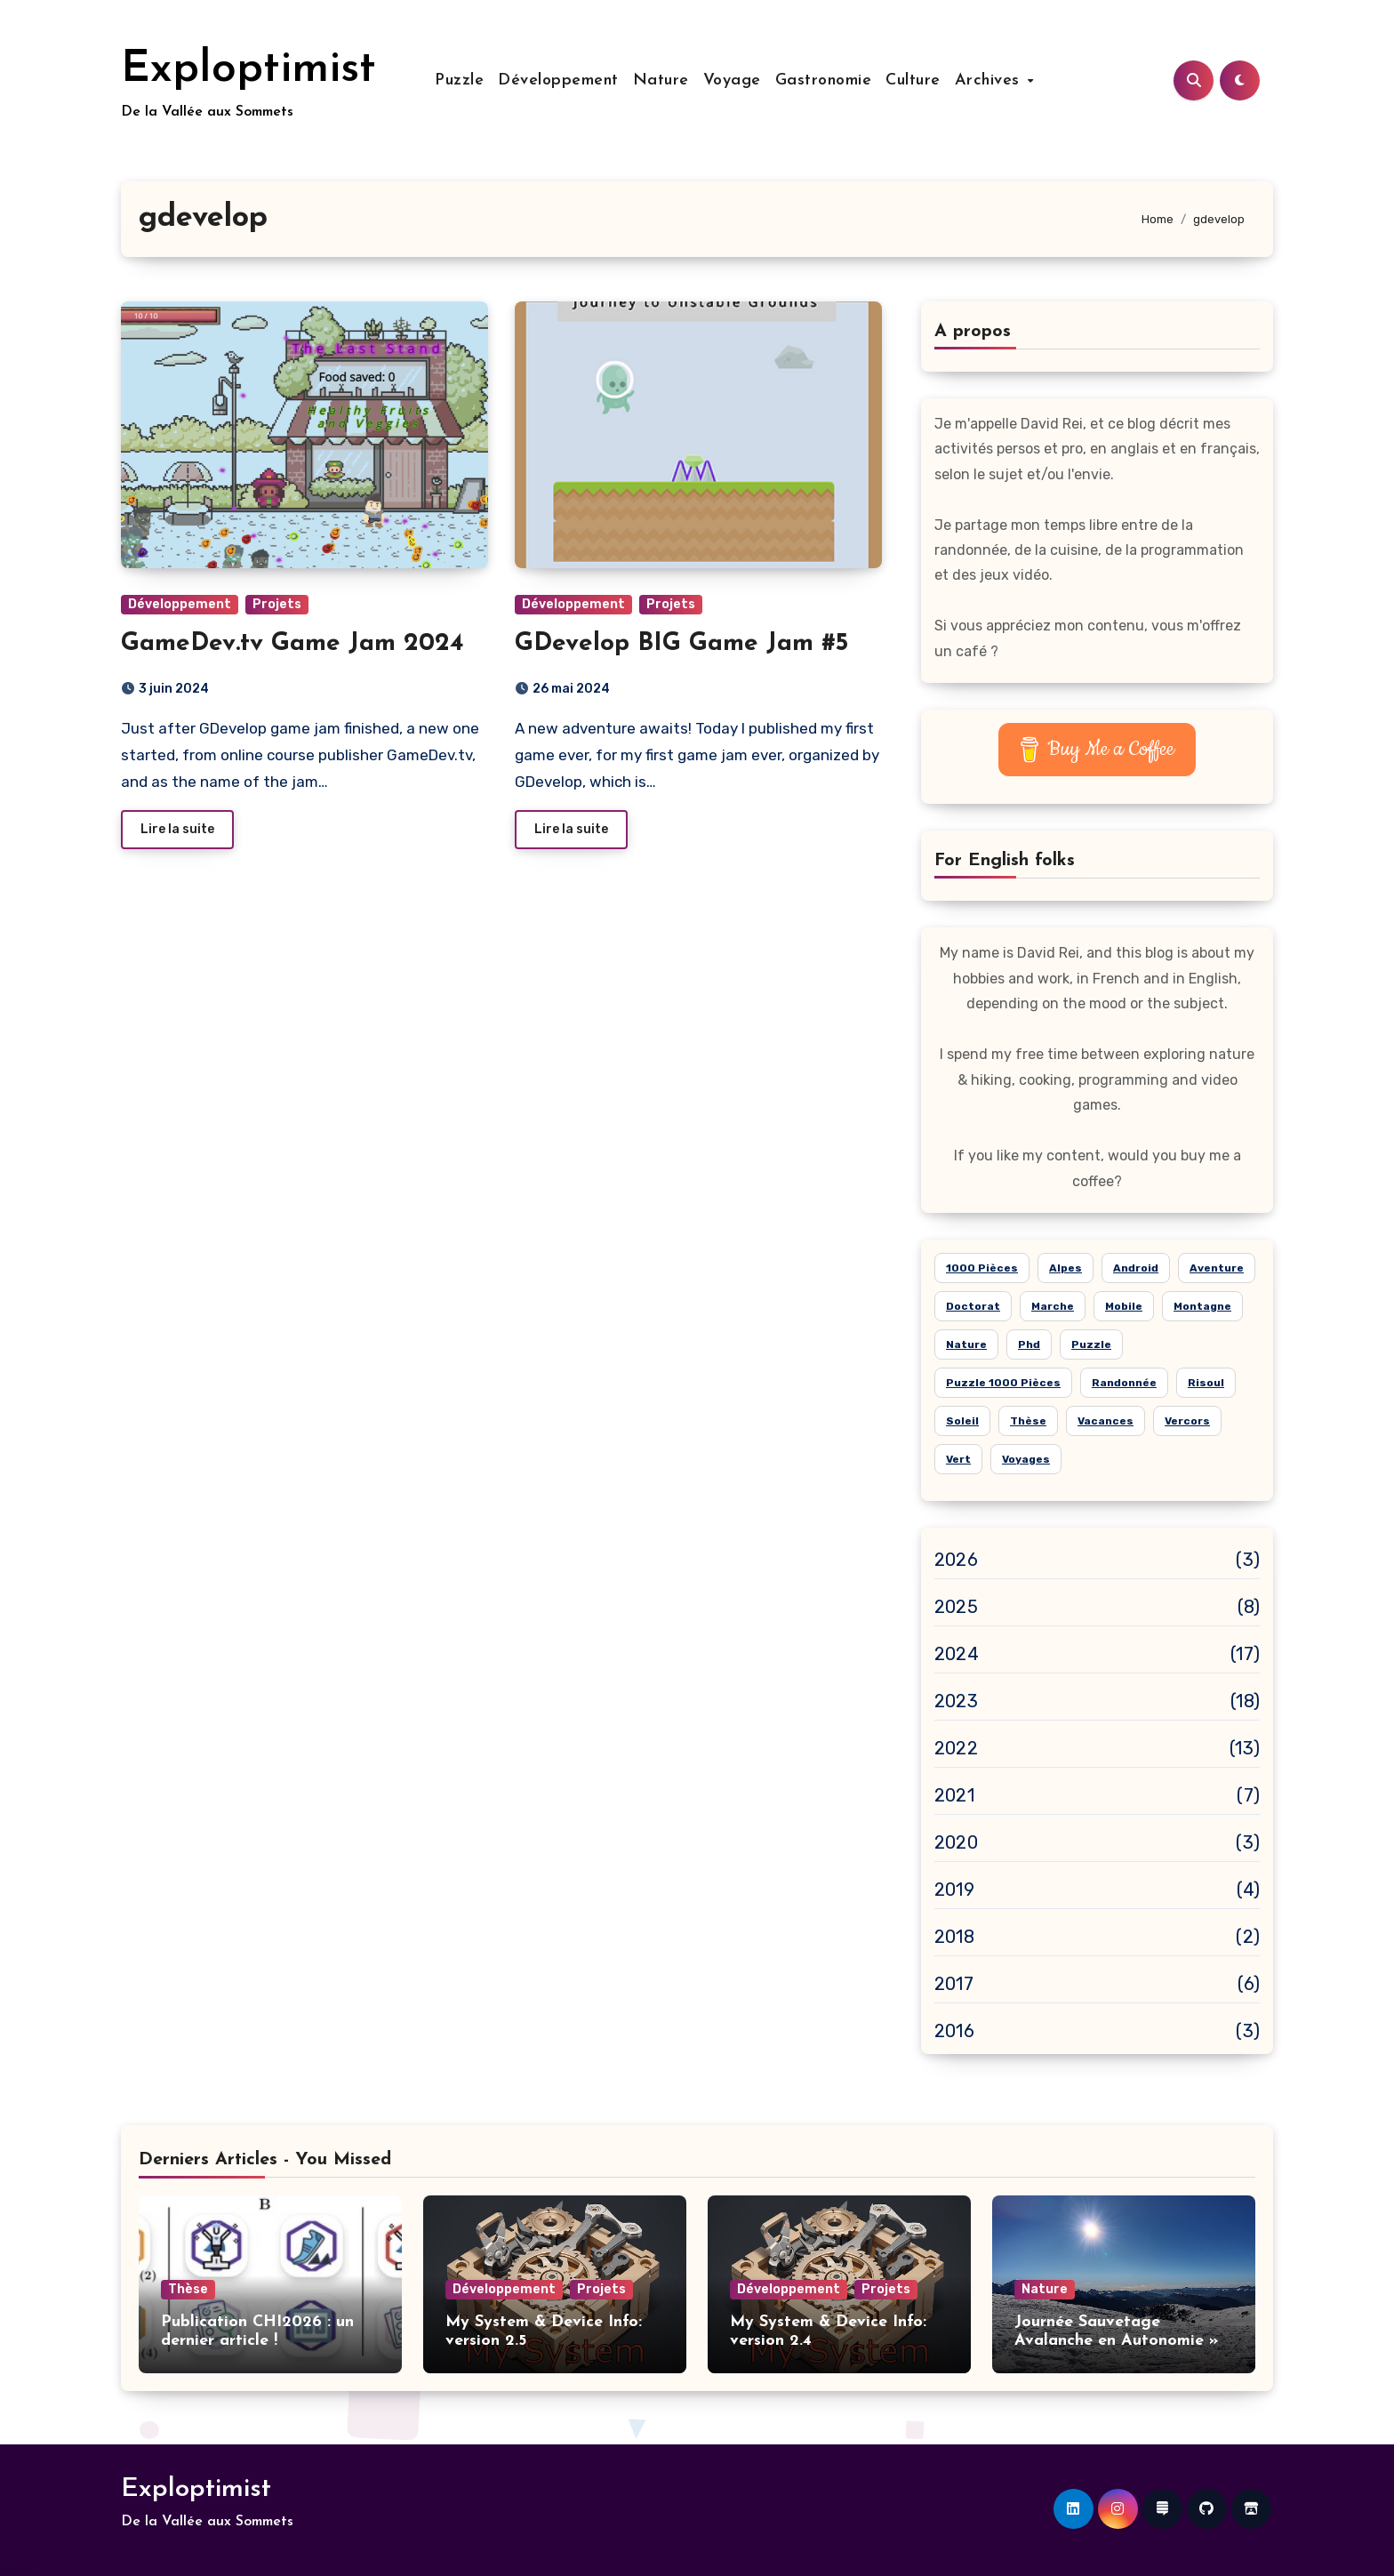  What do you see at coordinates (956, 1607) in the screenshot?
I see `2025` at bounding box center [956, 1607].